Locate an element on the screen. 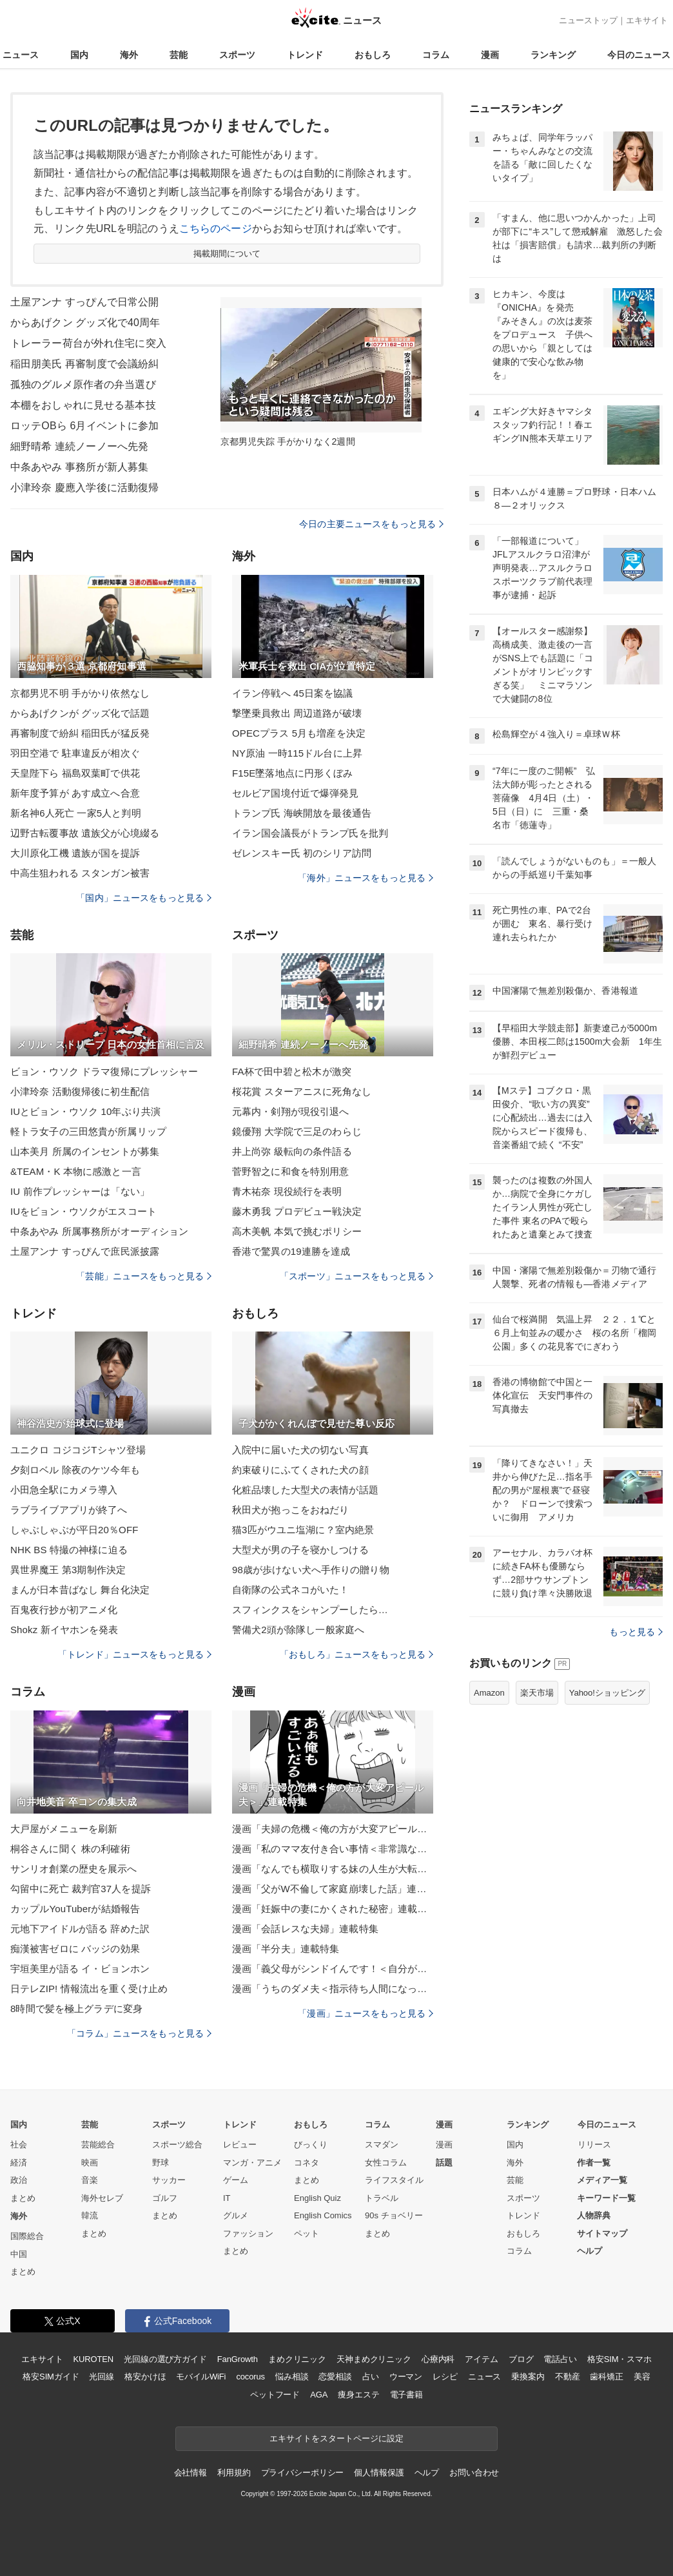  FanGrowth is located at coordinates (237, 2359).